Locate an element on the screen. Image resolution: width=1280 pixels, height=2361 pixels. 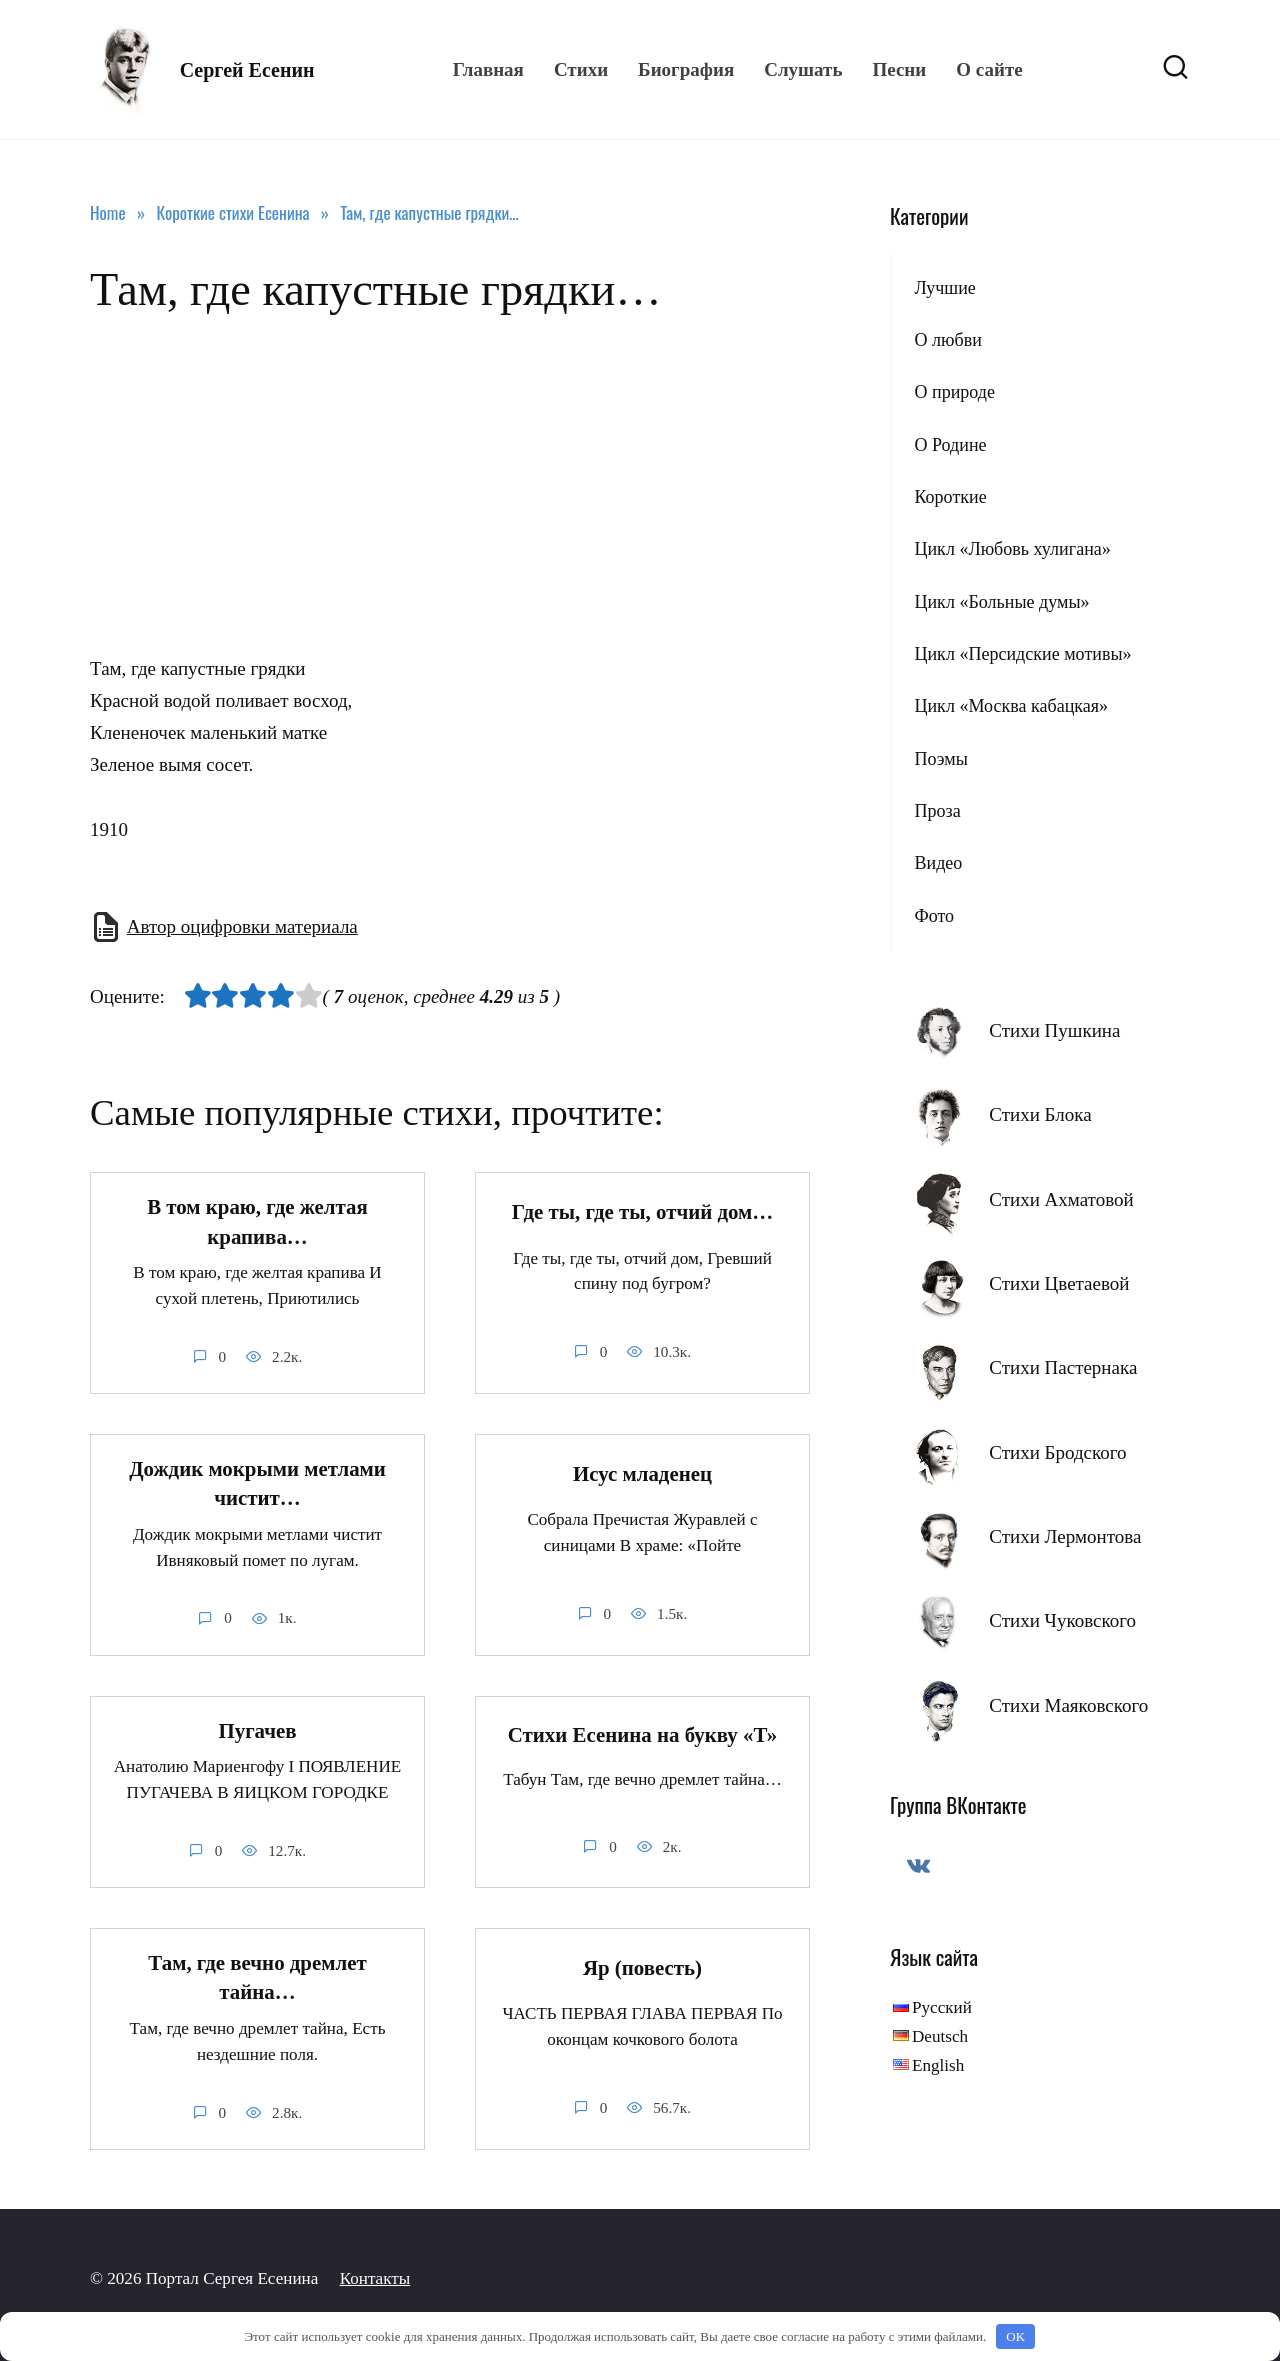
О сайте is located at coordinates (989, 69).